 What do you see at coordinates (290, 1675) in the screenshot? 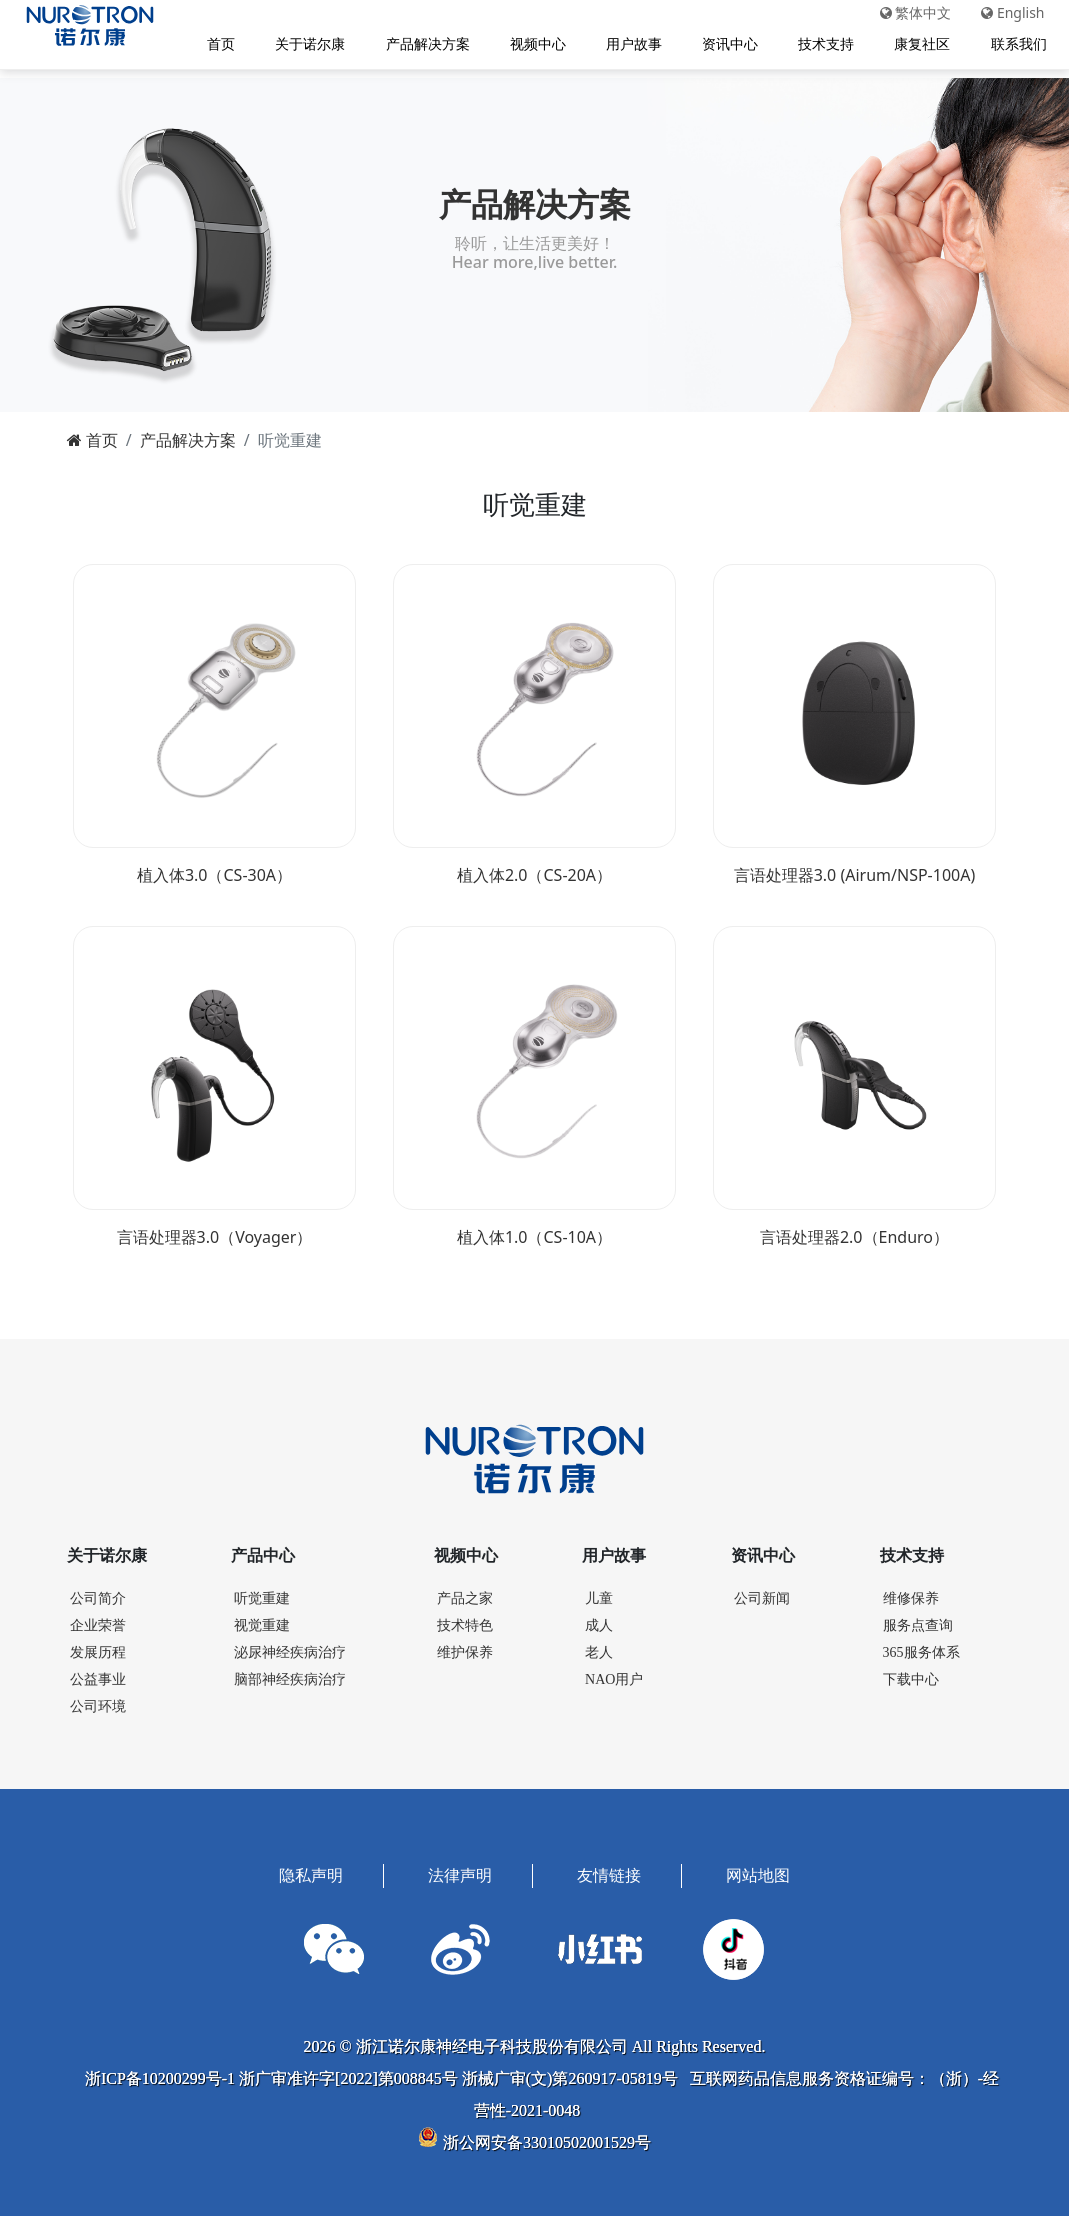
I see `脑部神经疾病治疗` at bounding box center [290, 1675].